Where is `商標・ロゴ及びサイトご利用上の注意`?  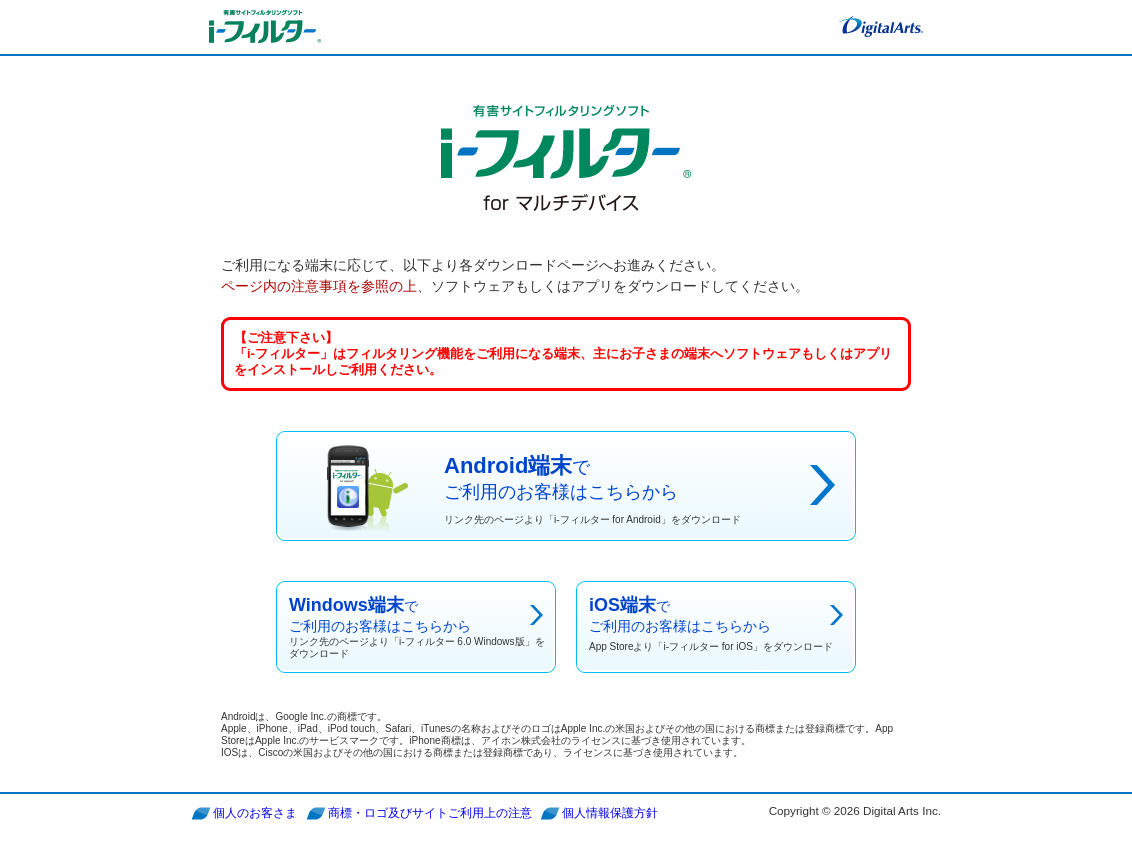 商標・ロゴ及びサイトご利用上の注意 is located at coordinates (430, 812).